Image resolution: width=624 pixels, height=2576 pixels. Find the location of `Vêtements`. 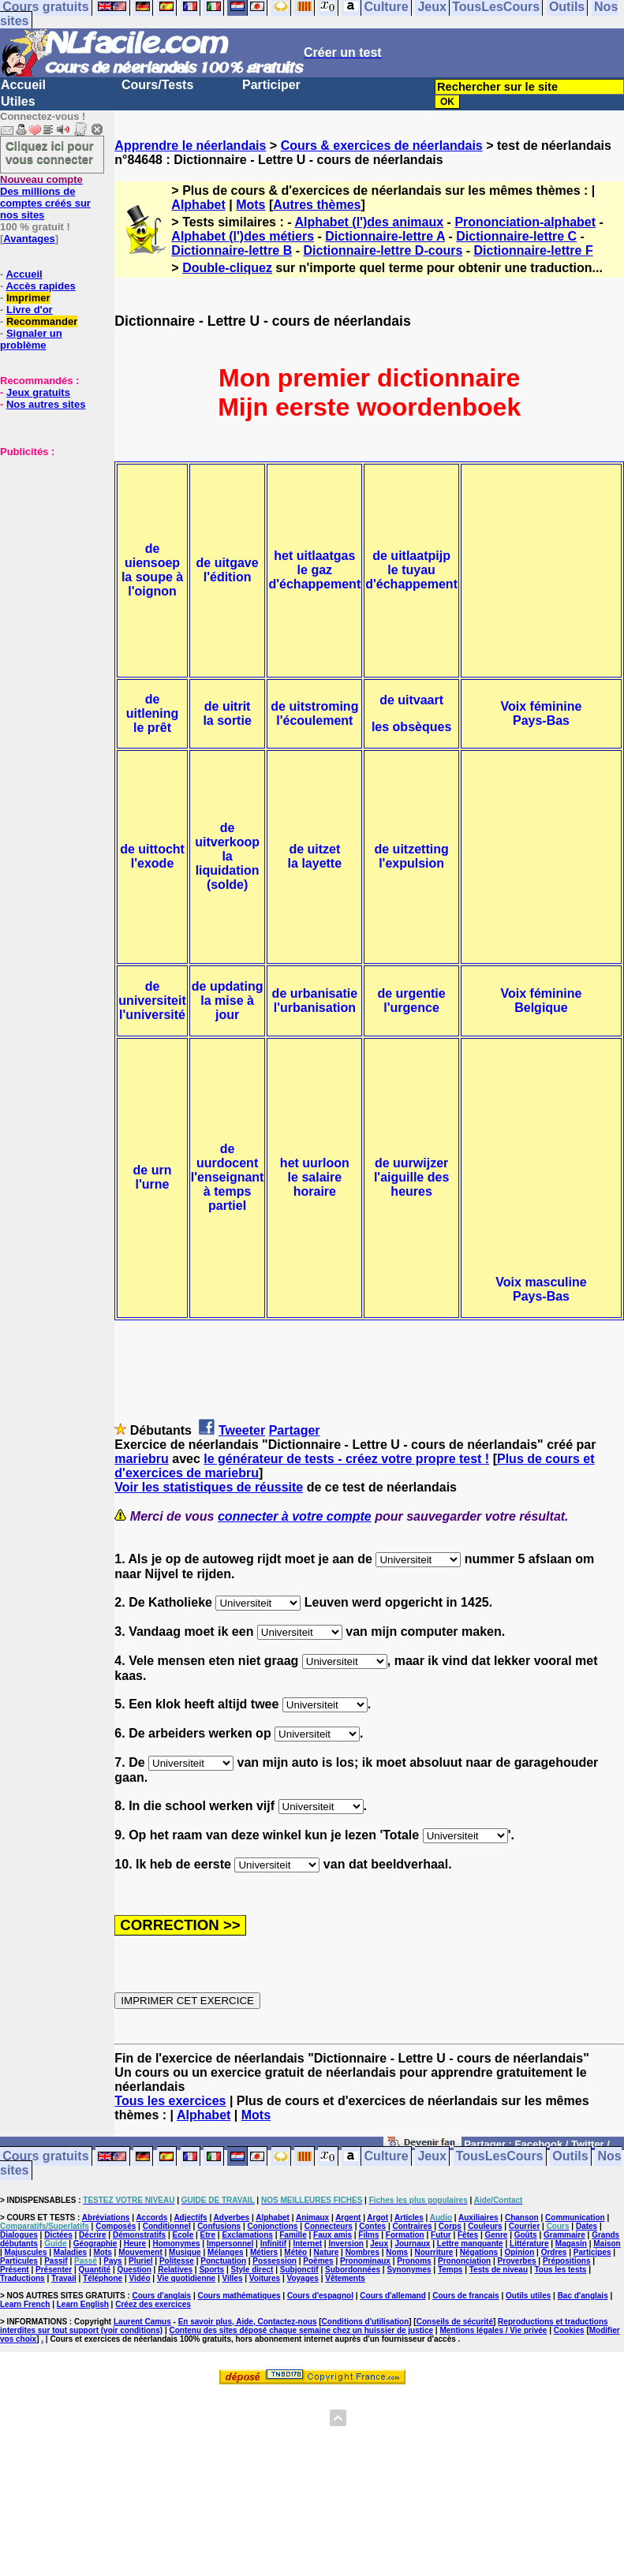

Vêtements is located at coordinates (345, 2278).